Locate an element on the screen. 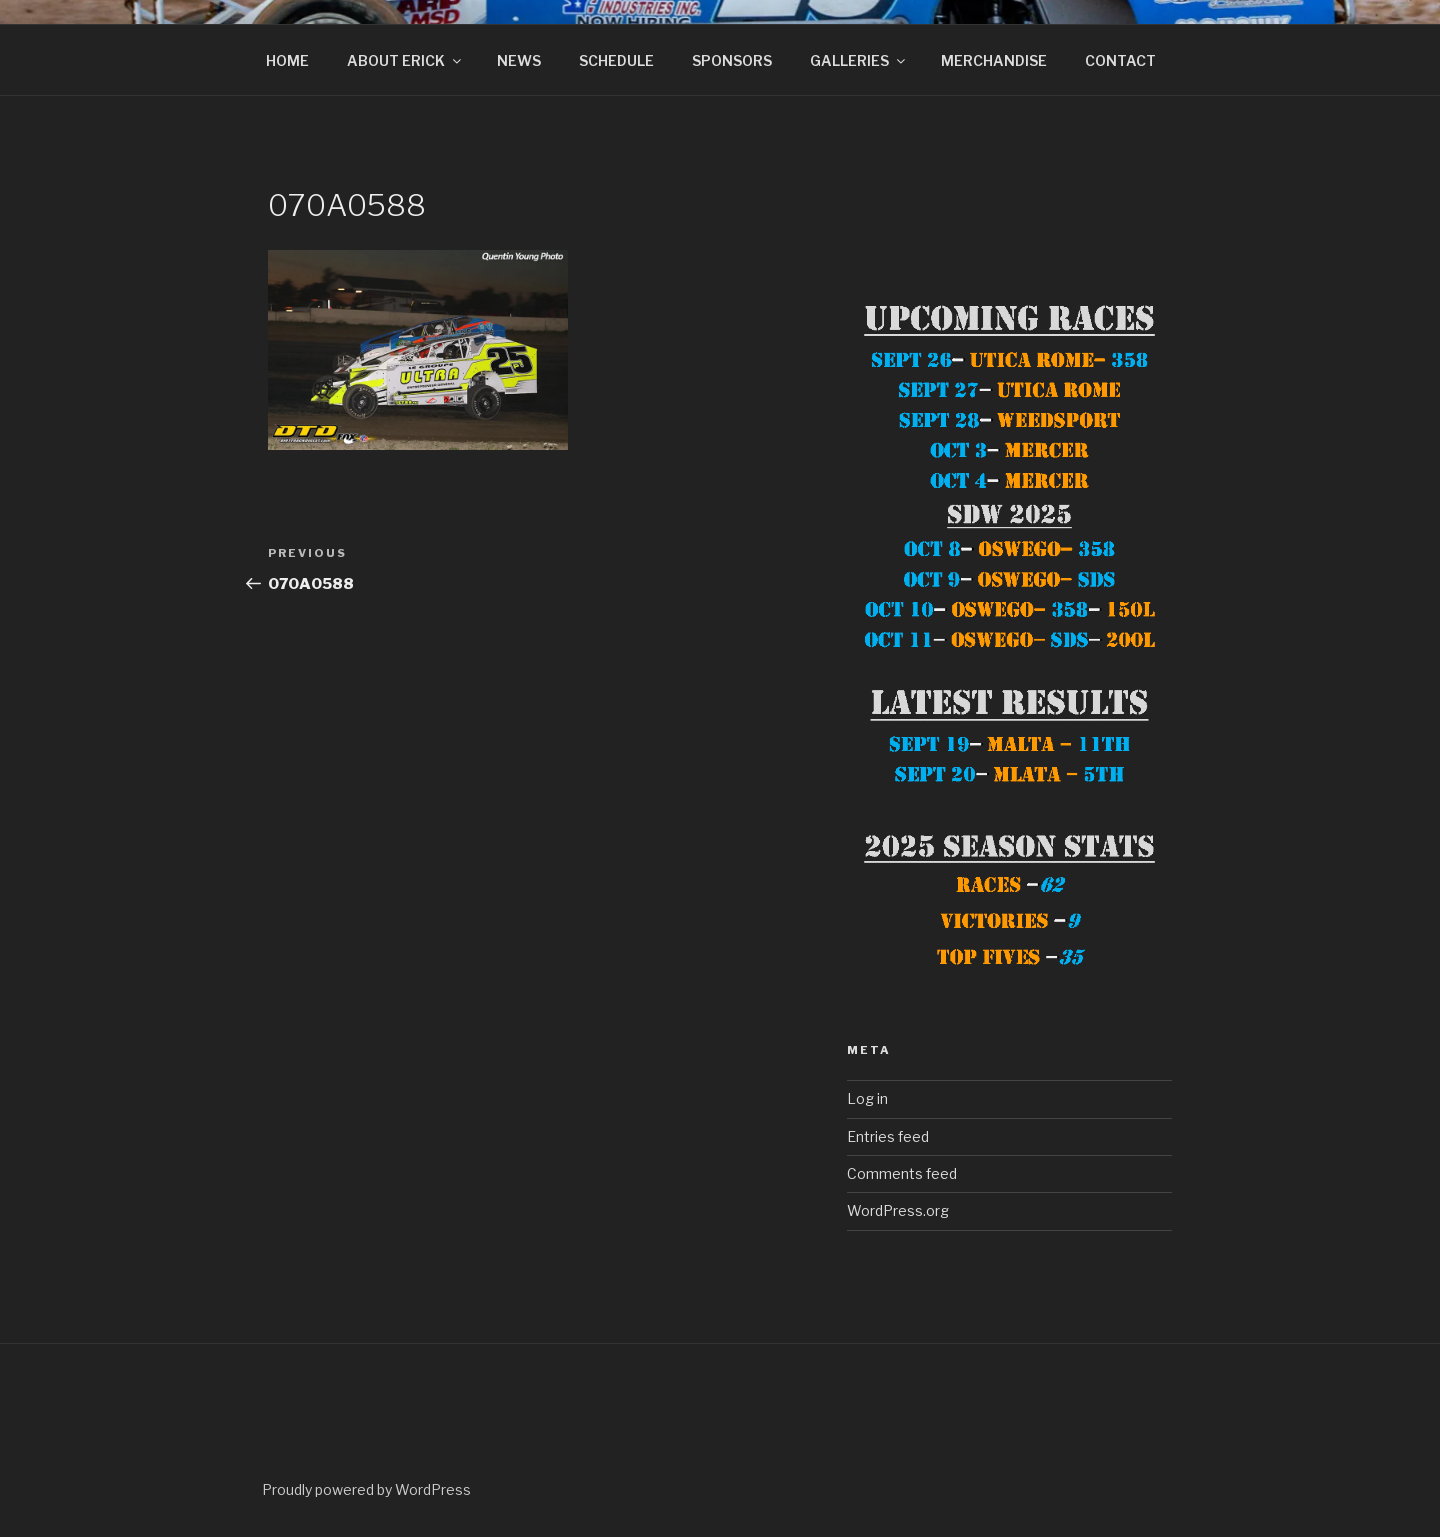  SPONSORS is located at coordinates (732, 60).